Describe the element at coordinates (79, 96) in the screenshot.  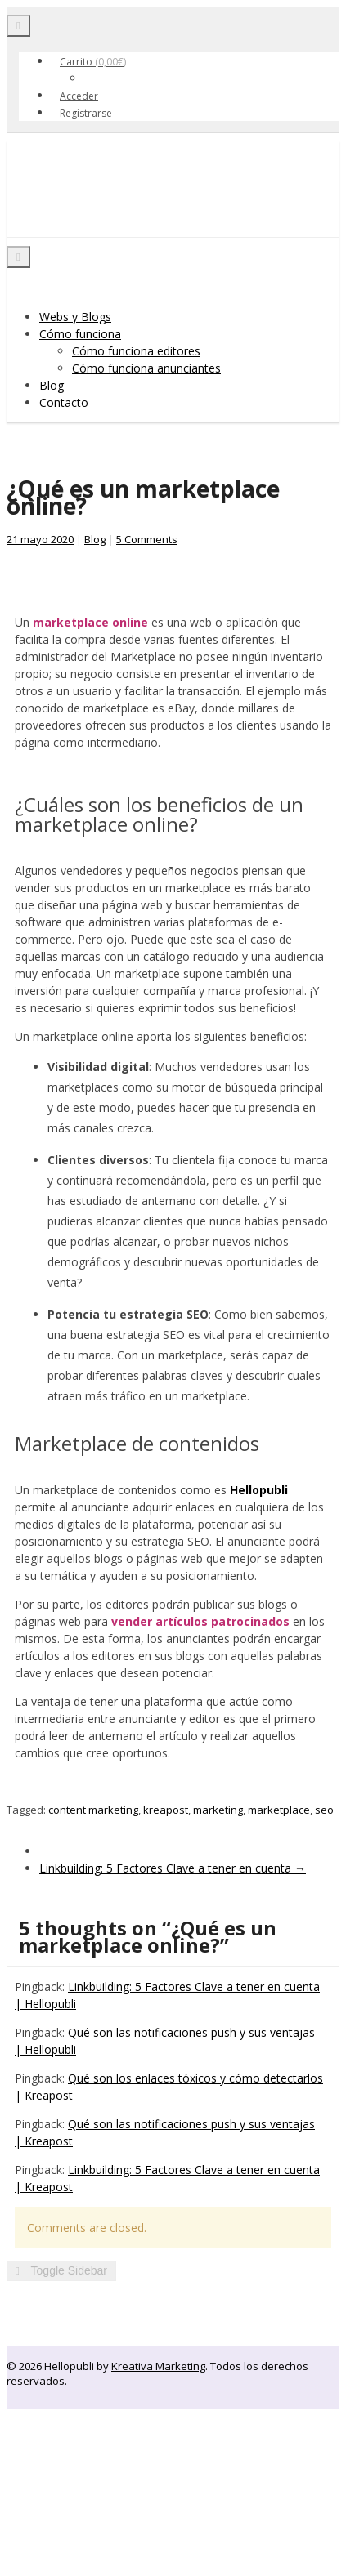
I see `Acceder` at that location.